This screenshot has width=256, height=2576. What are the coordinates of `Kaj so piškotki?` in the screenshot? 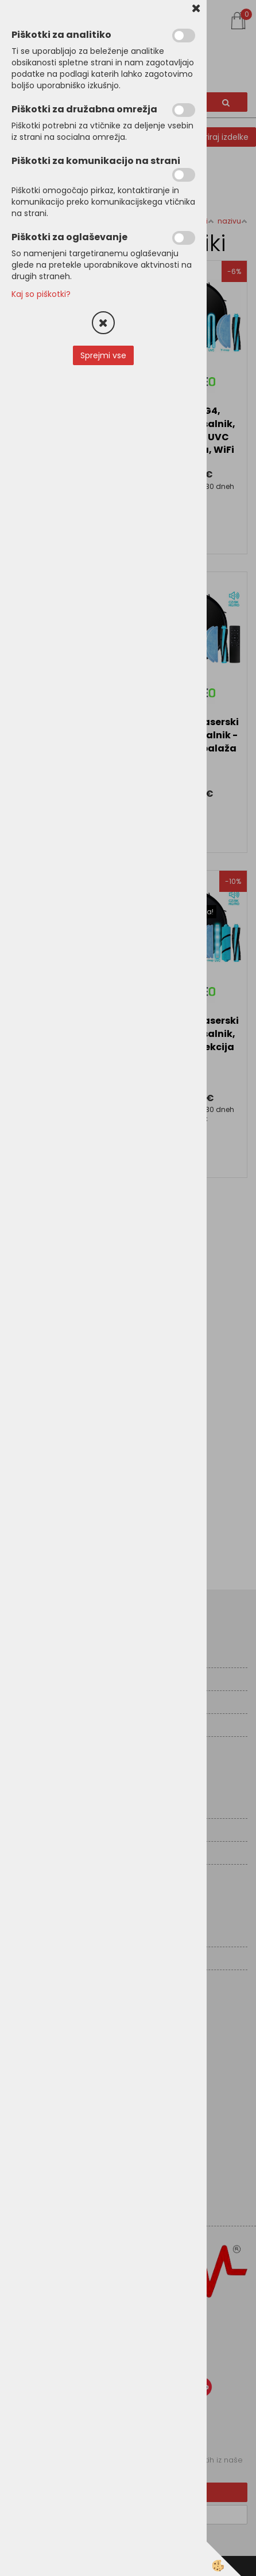 It's located at (41, 294).